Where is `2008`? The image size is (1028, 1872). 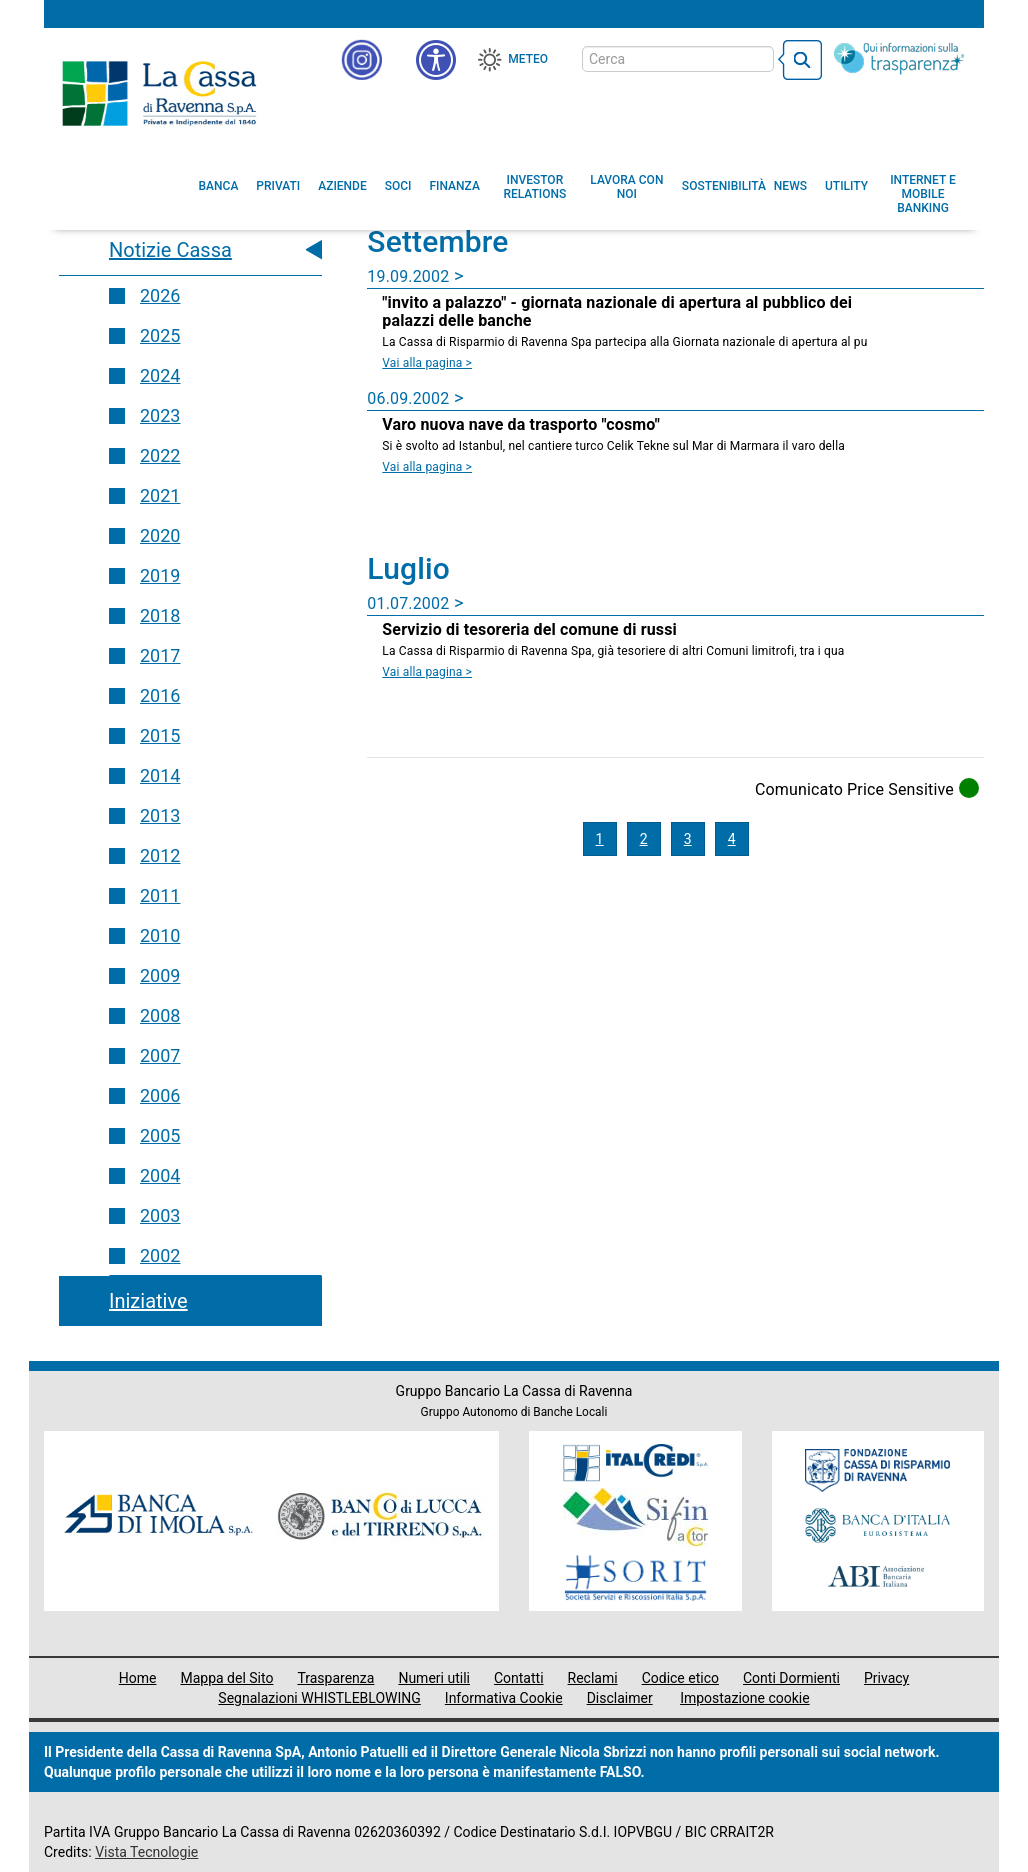
2008 is located at coordinates (160, 1015).